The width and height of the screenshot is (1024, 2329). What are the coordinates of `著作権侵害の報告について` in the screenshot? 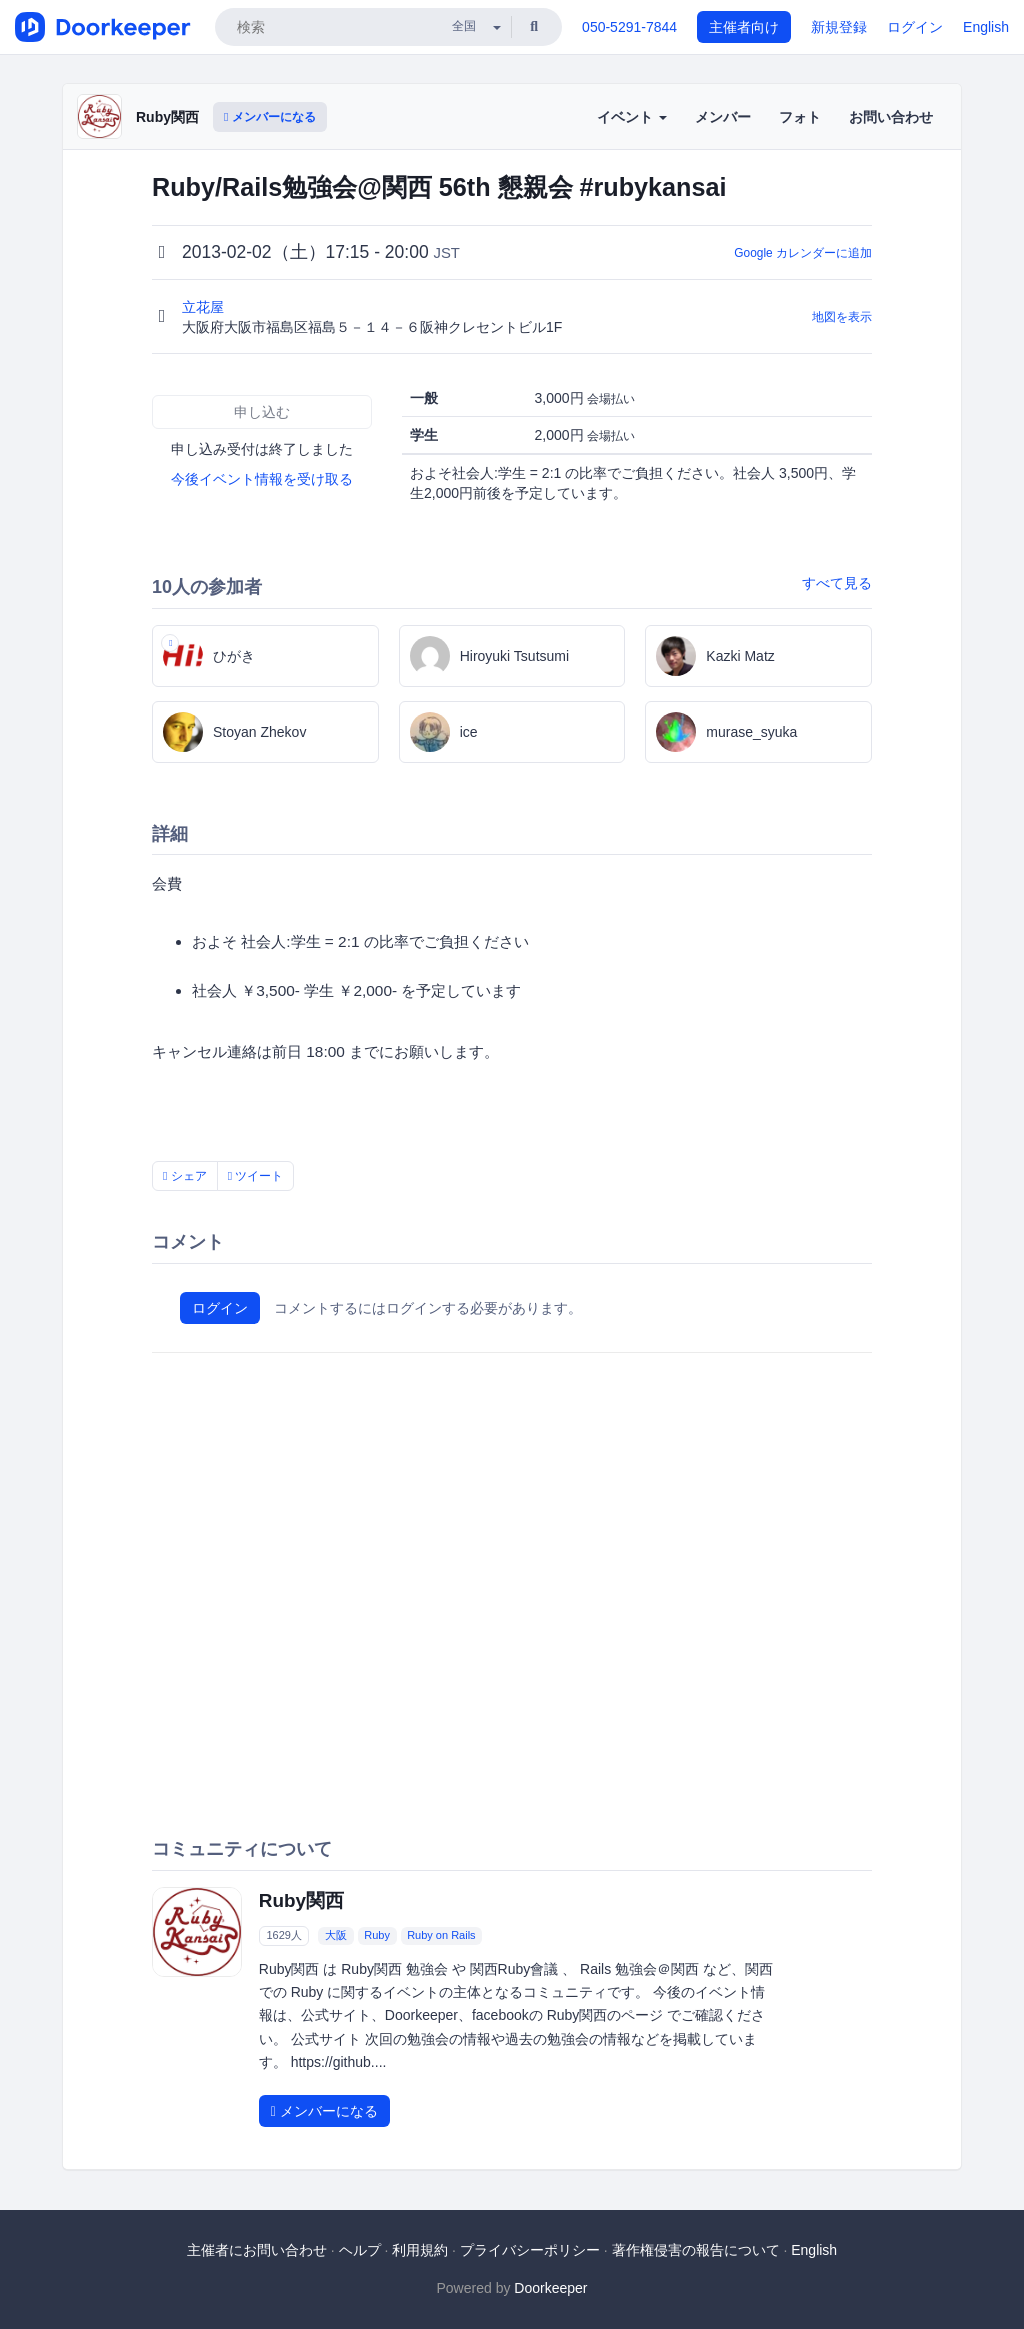 It's located at (696, 2250).